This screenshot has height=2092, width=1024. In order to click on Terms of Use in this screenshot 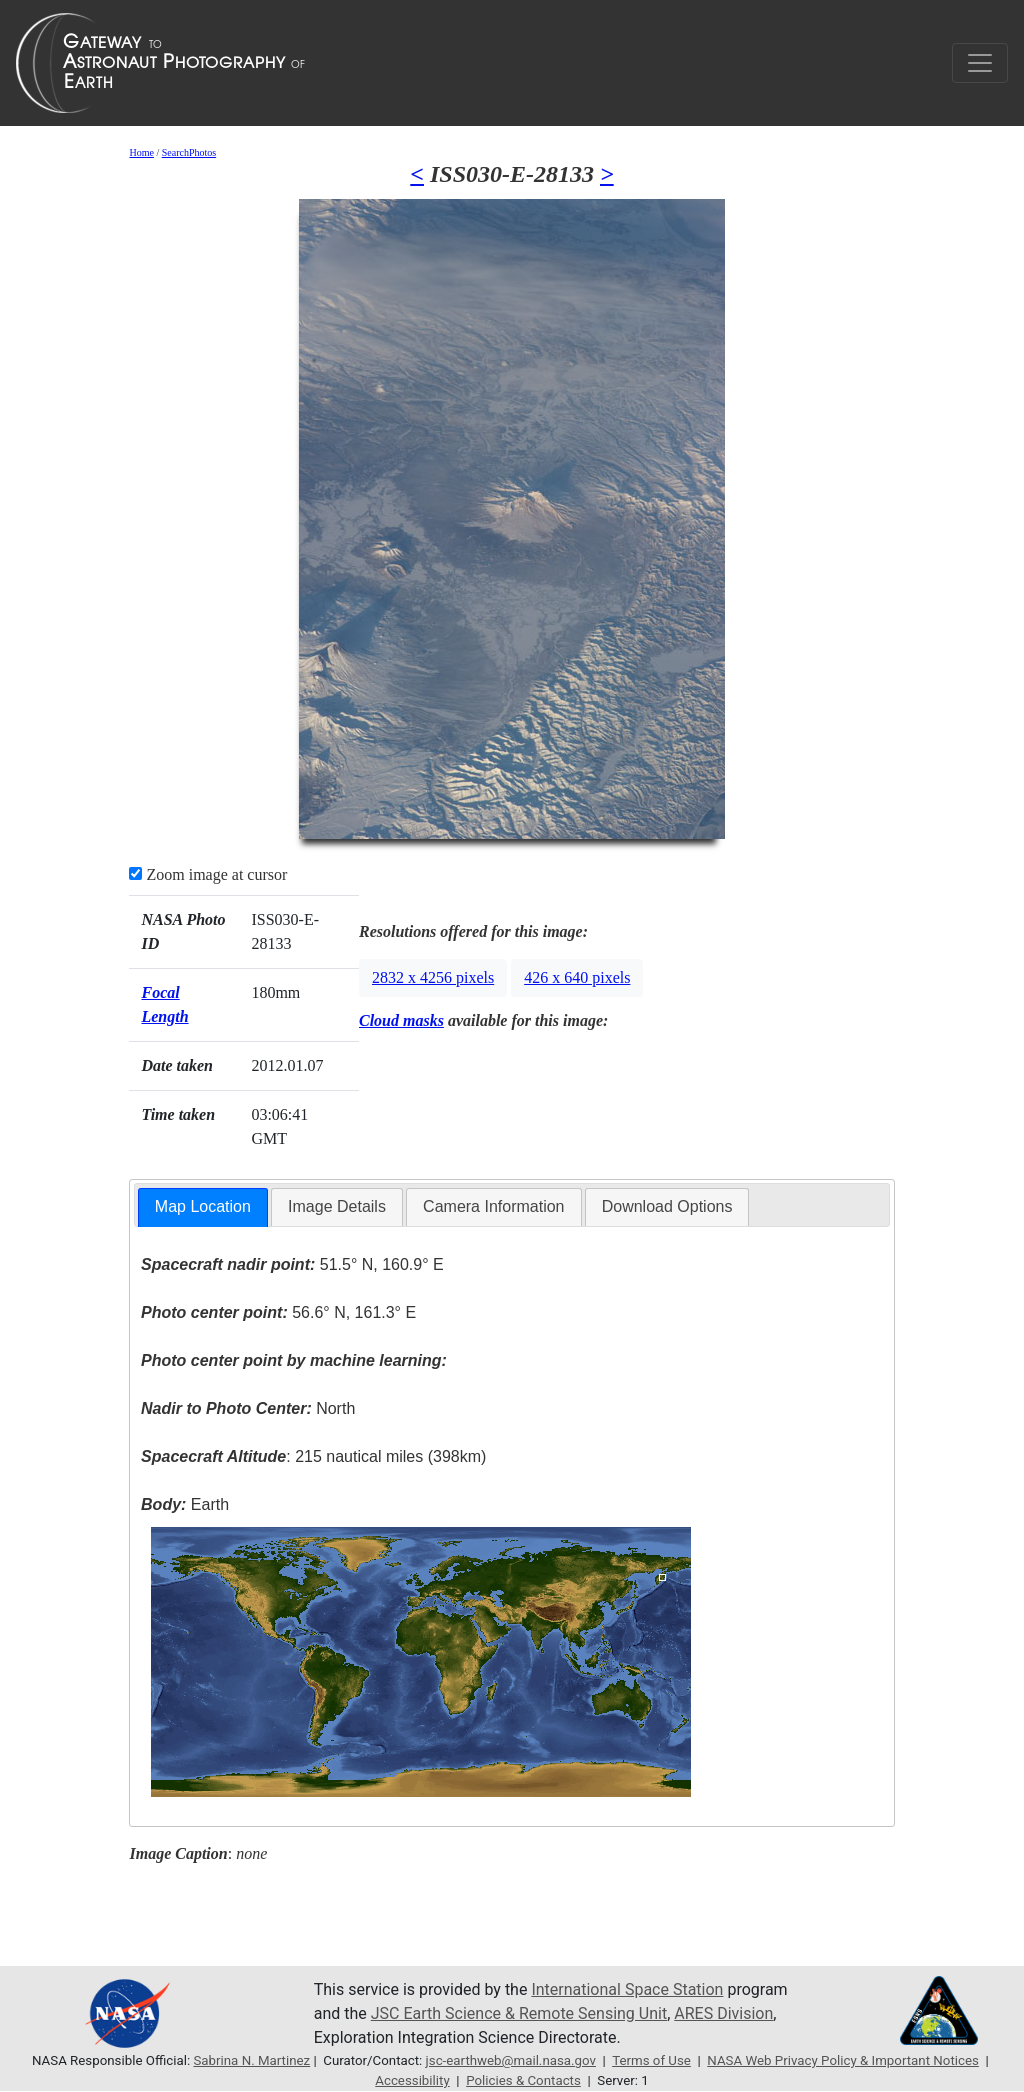, I will do `click(651, 2060)`.